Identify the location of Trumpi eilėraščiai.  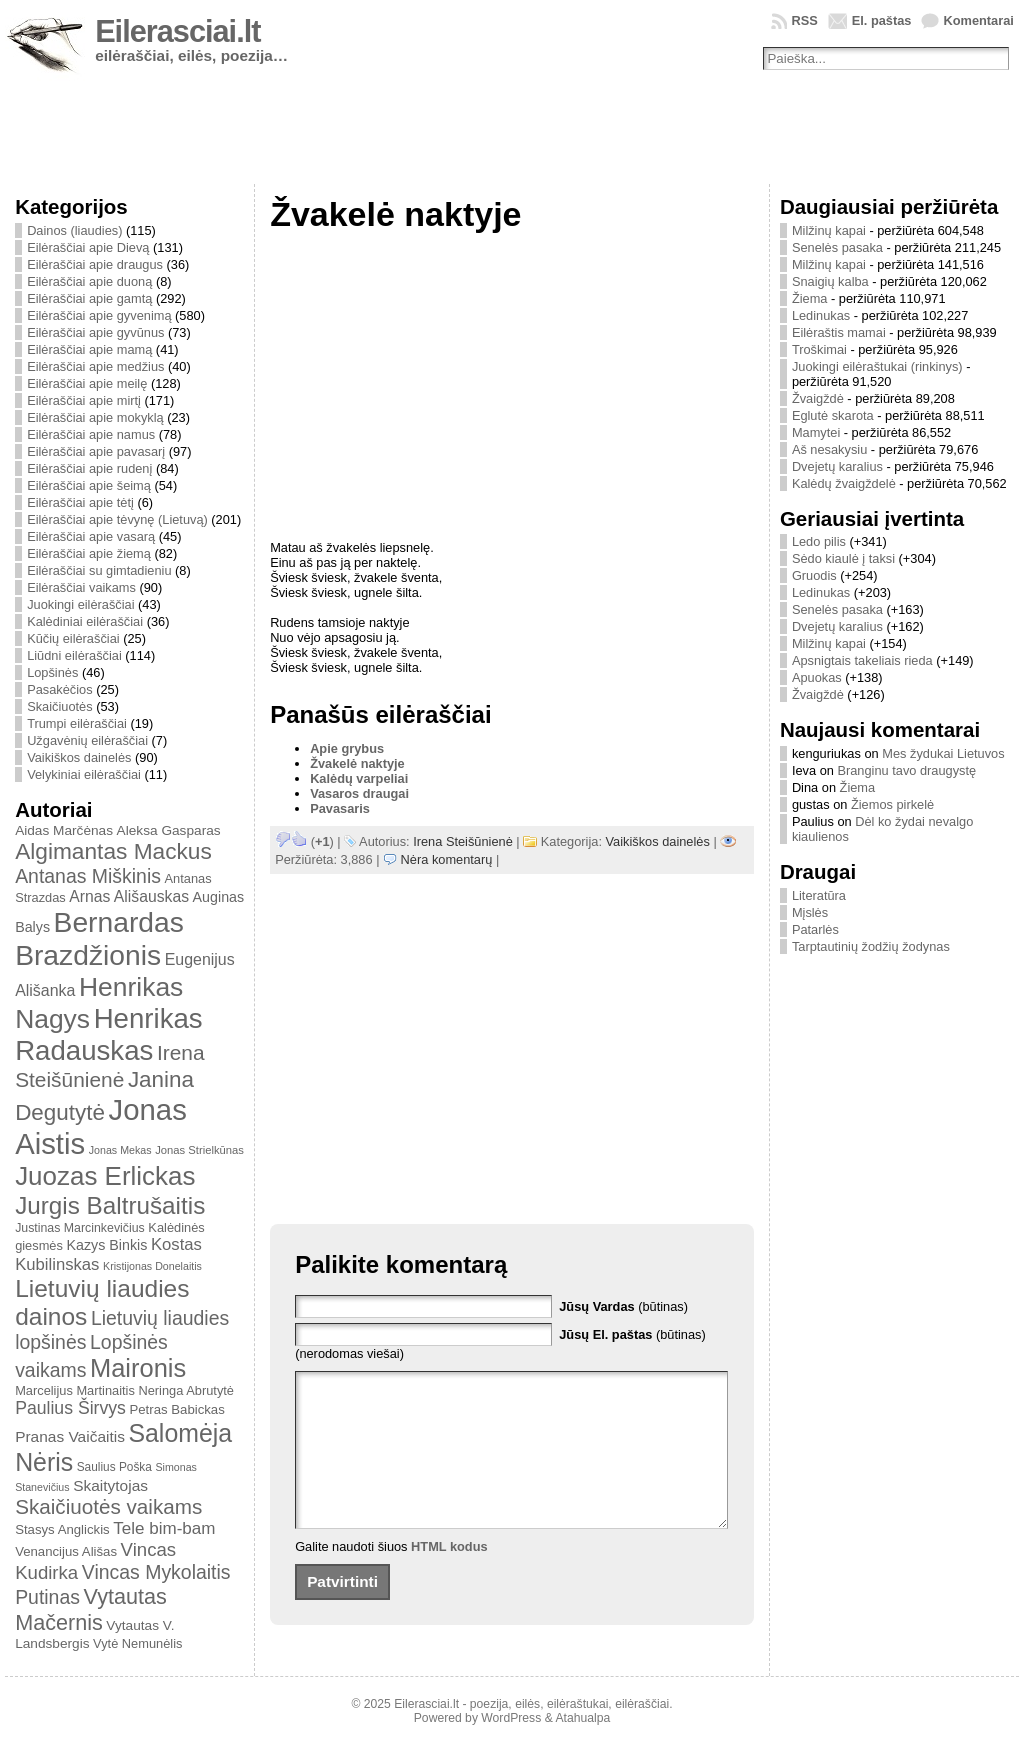
(77, 723).